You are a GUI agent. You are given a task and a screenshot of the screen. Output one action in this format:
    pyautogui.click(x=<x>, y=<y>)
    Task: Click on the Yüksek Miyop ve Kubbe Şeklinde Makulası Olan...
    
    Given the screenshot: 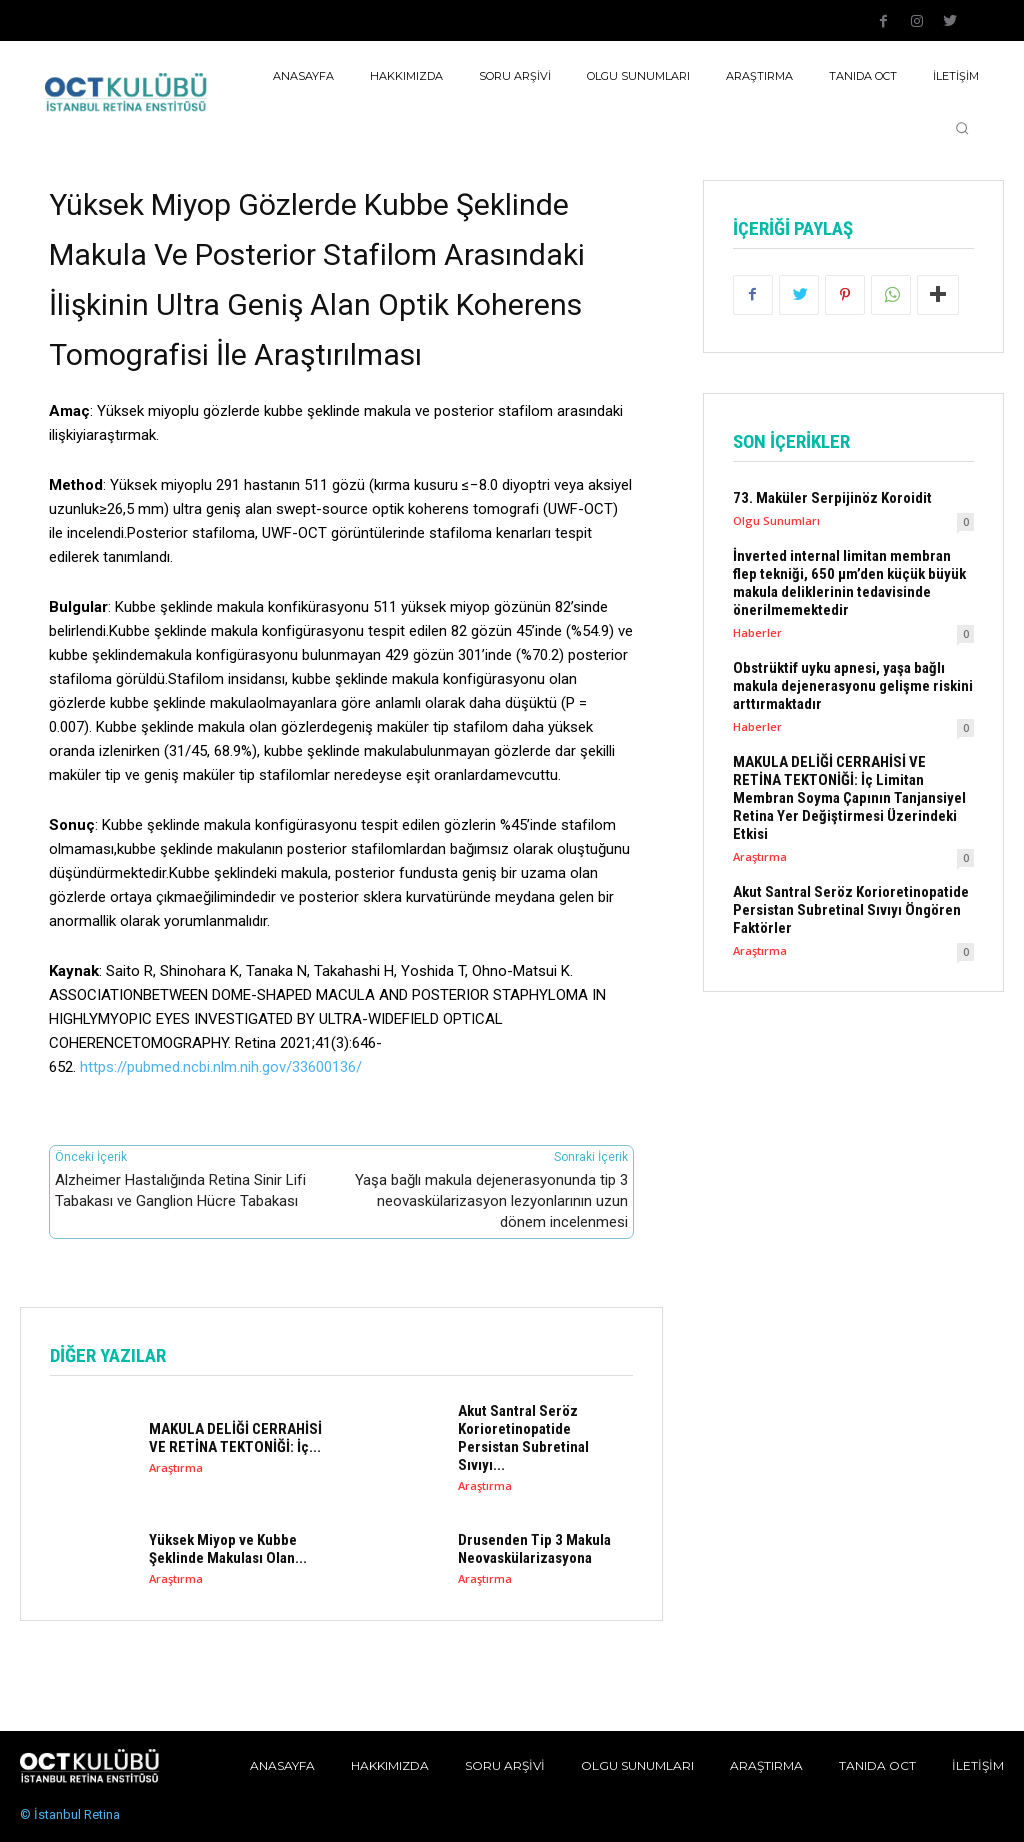 What is the action you would take?
    pyautogui.click(x=228, y=1549)
    